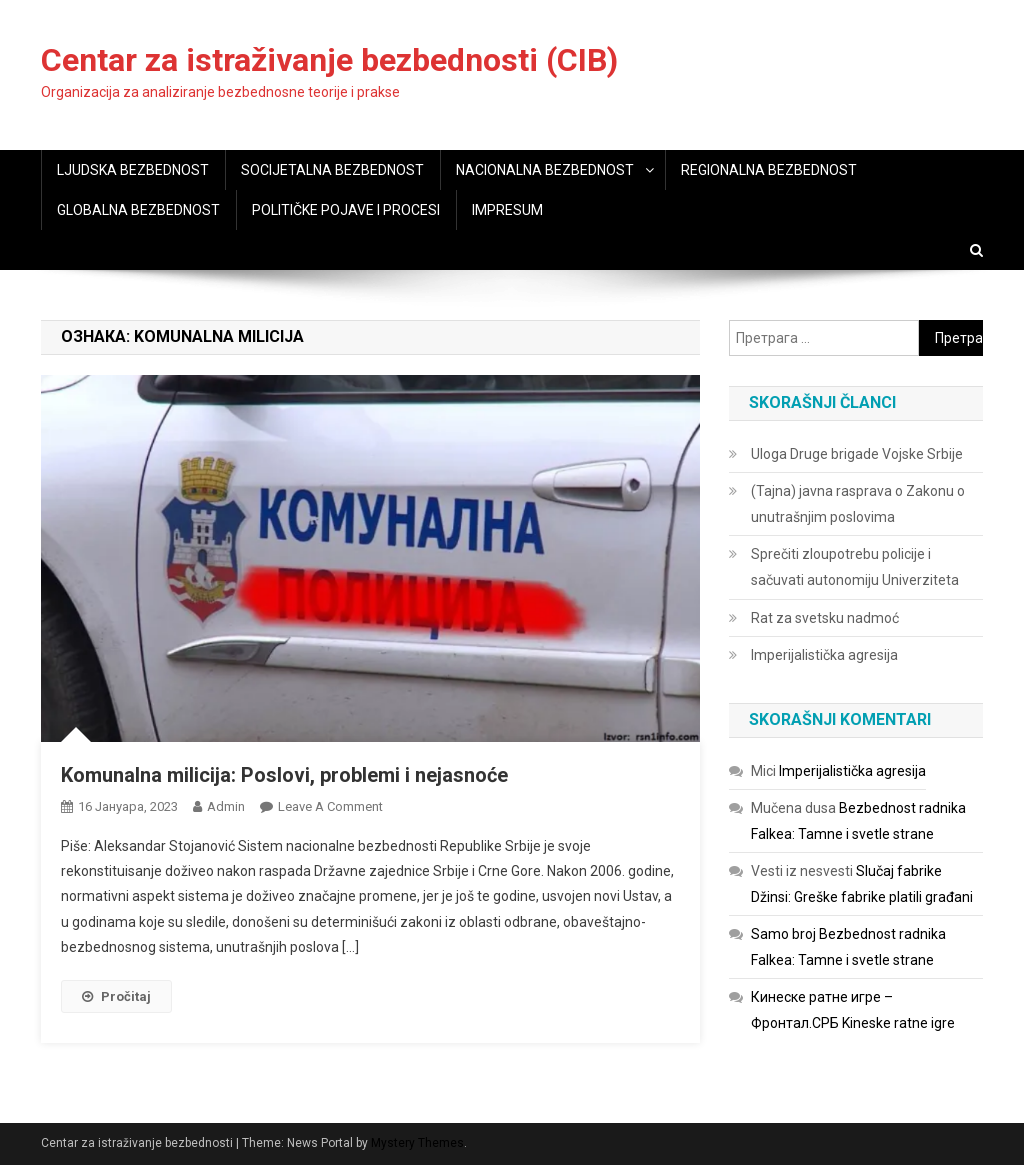 This screenshot has height=1165, width=1024. Describe the element at coordinates (116, 996) in the screenshot. I see `Pročitaj` at that location.